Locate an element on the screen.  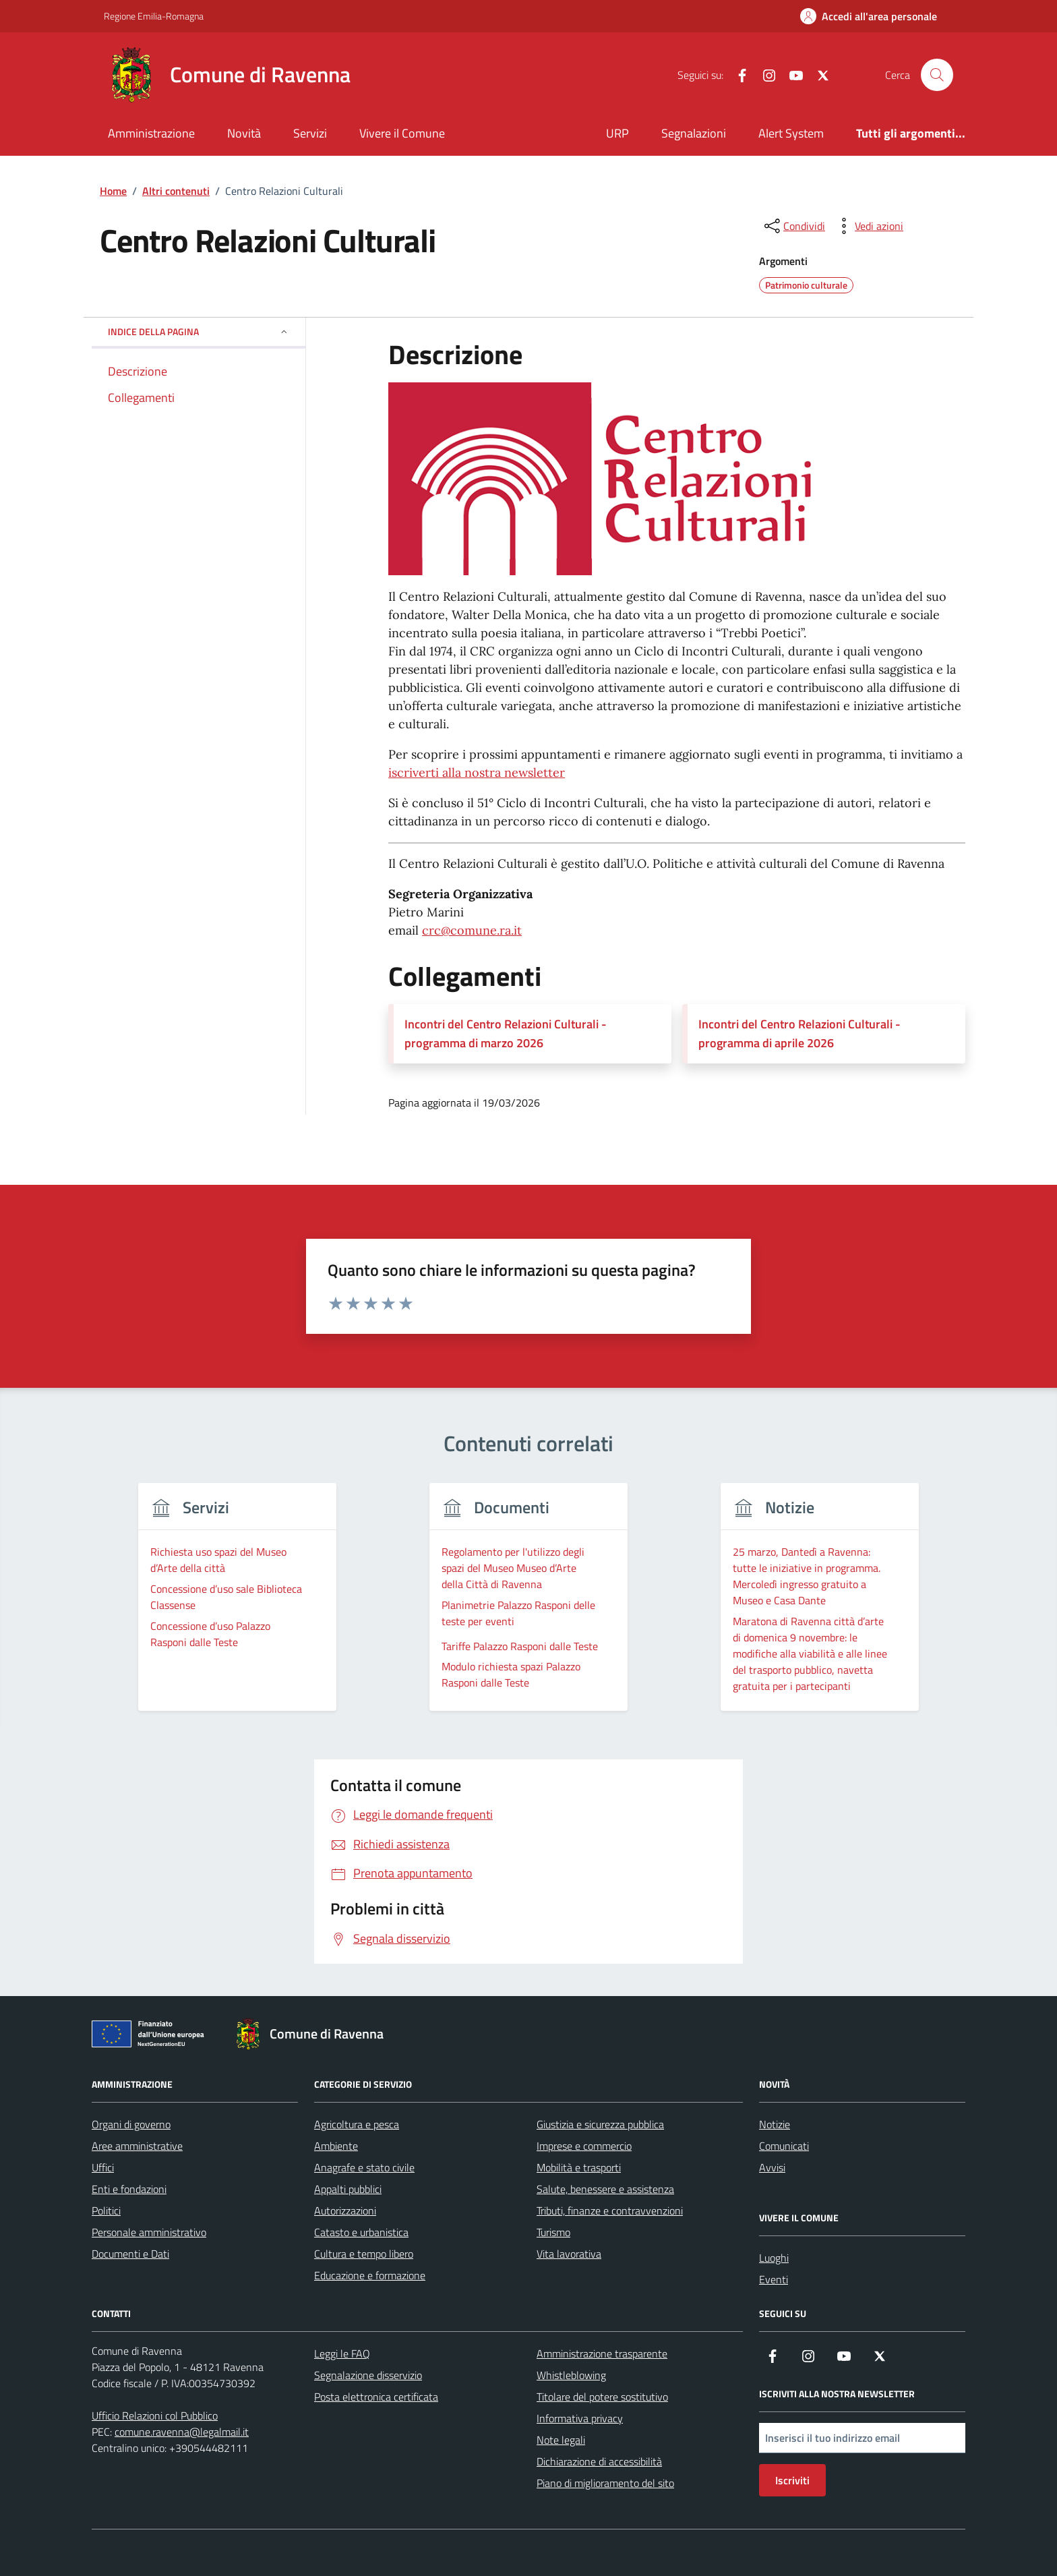
Educazione e formazione is located at coordinates (369, 2275).